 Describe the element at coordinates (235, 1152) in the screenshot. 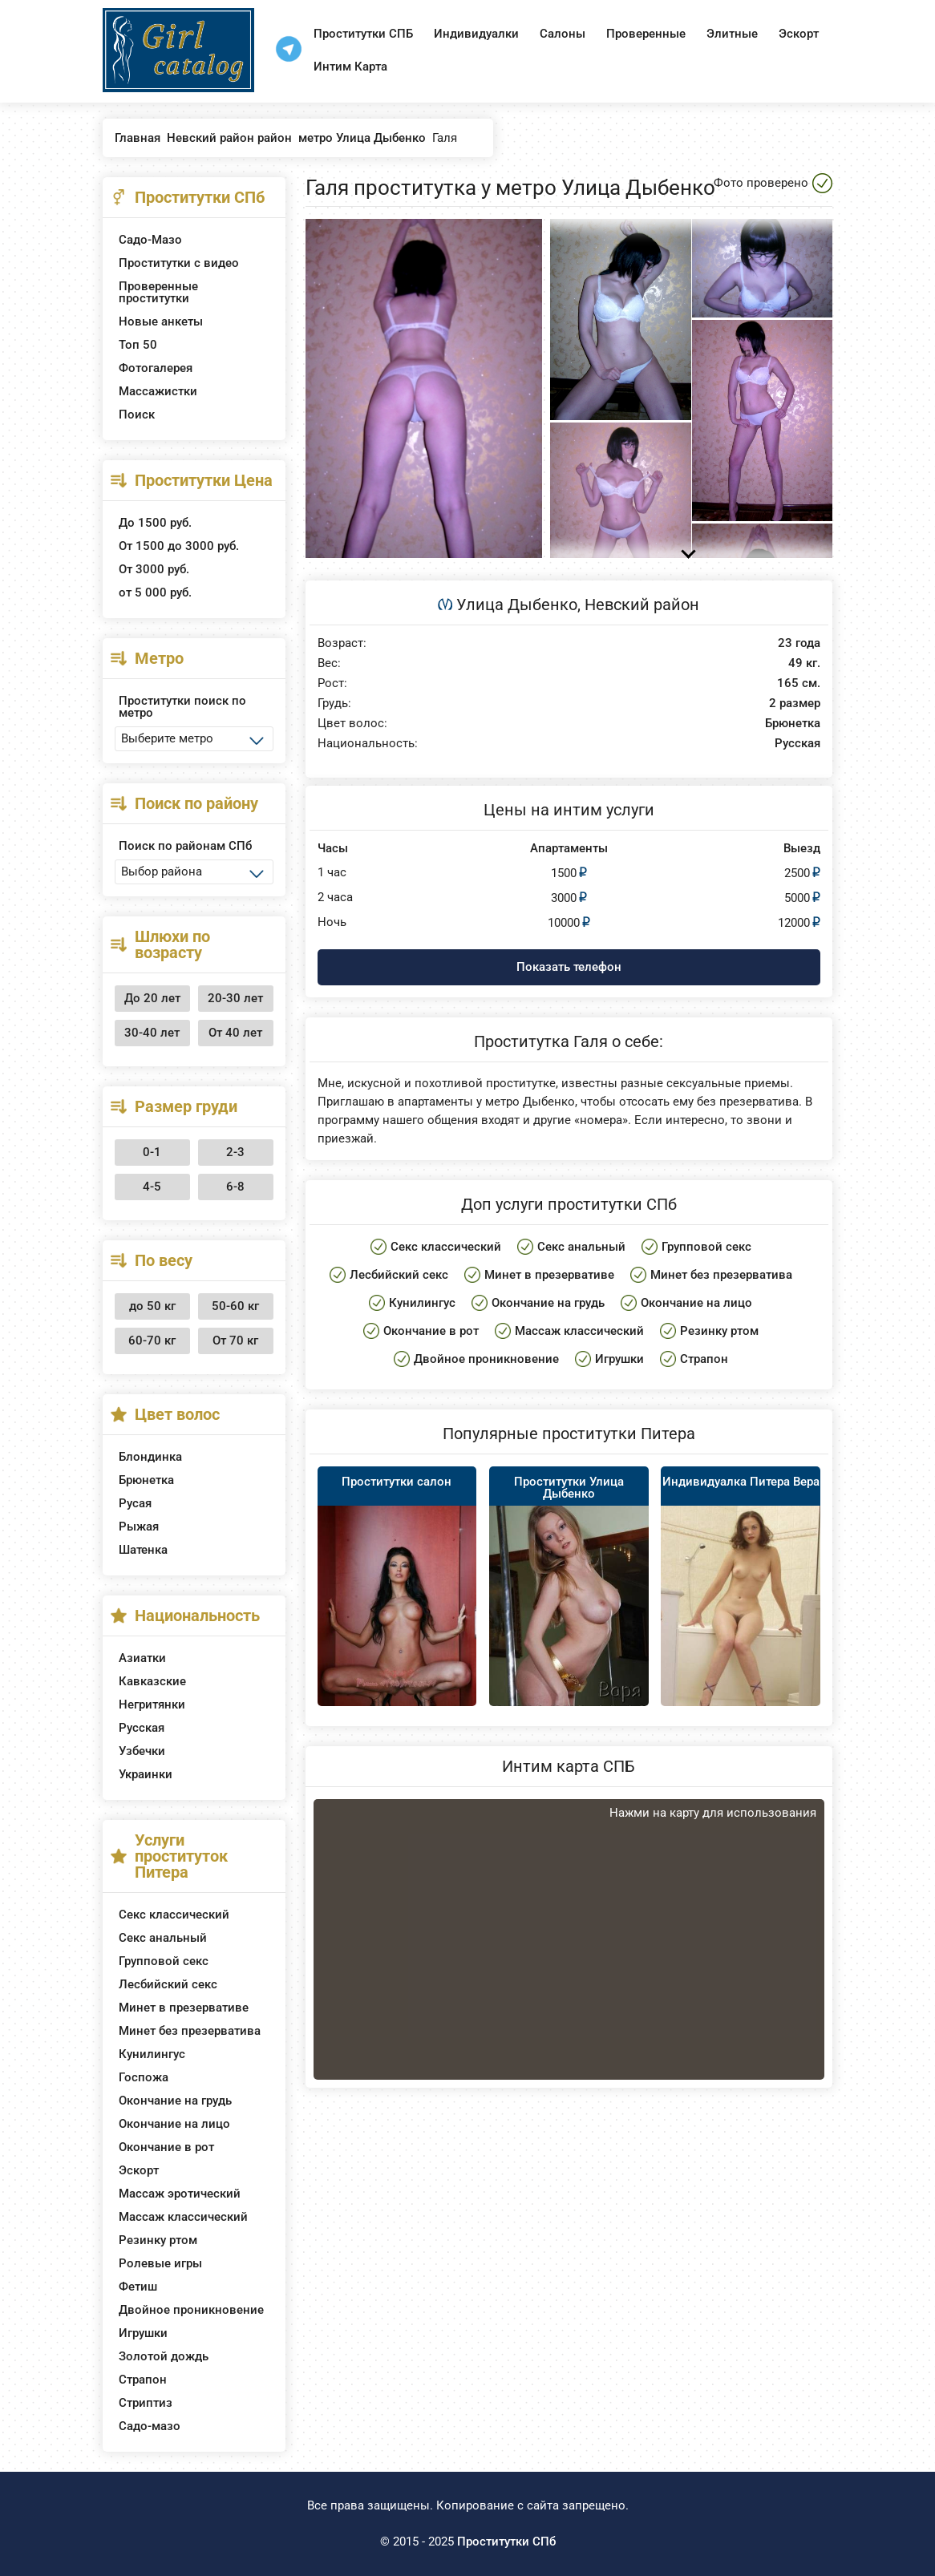

I see `2-3` at that location.